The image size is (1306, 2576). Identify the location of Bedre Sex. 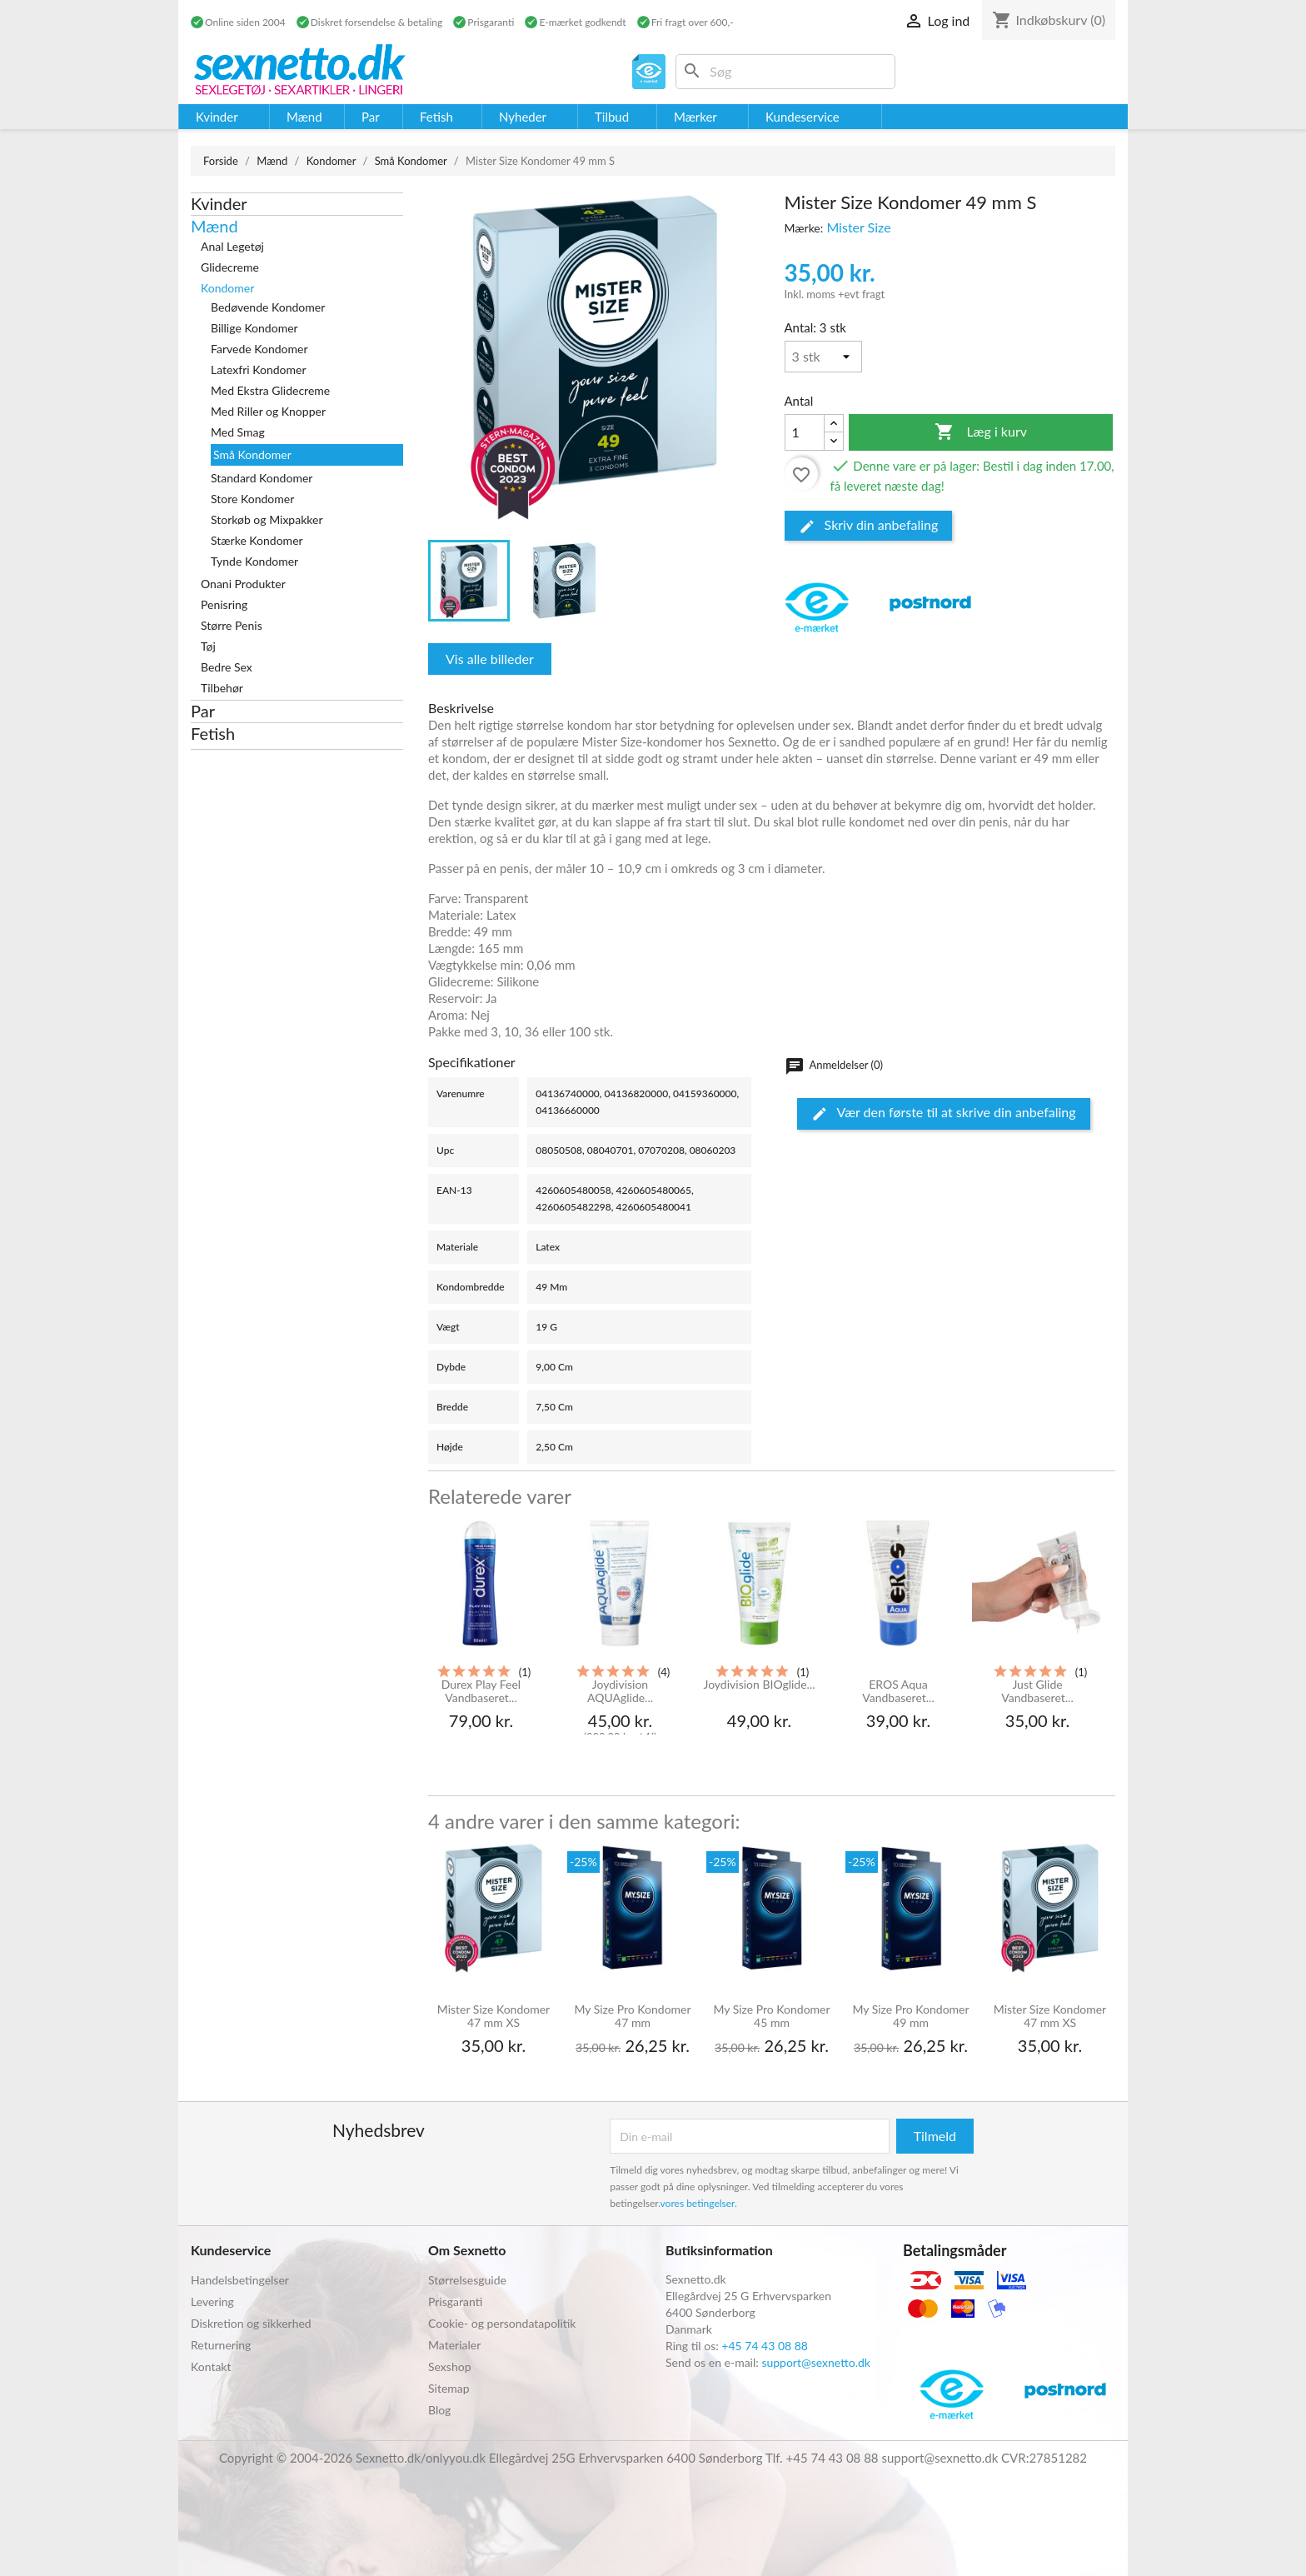
(226, 667).